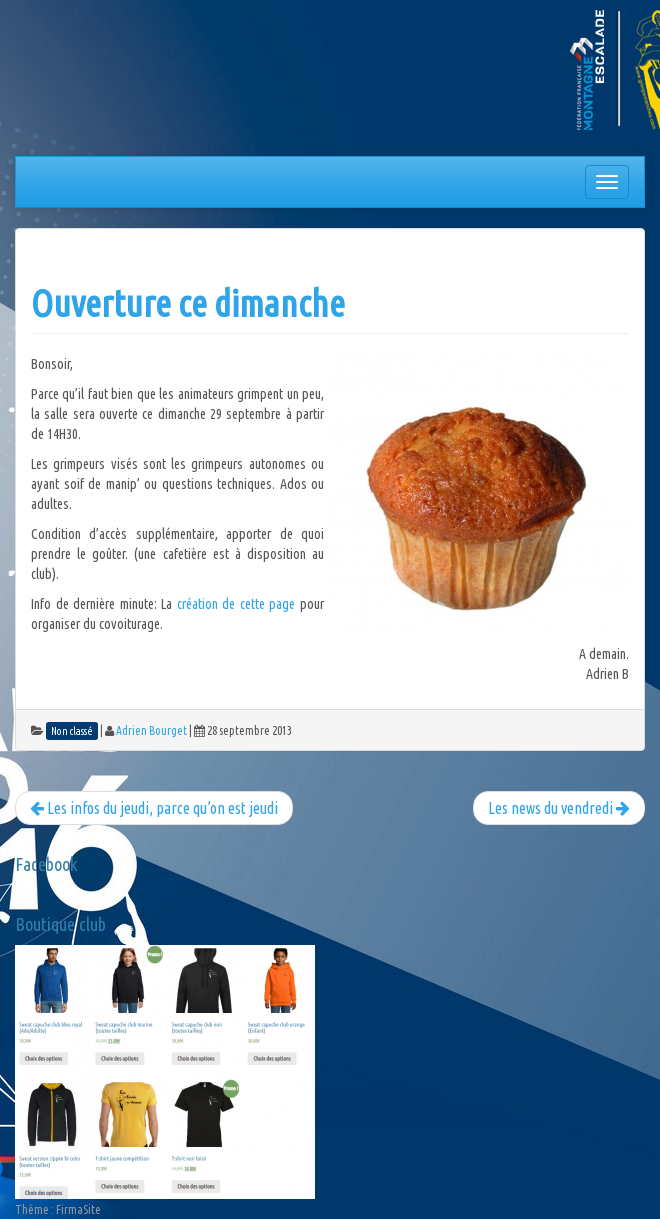  Describe the element at coordinates (559, 808) in the screenshot. I see `Les news du vendredi` at that location.